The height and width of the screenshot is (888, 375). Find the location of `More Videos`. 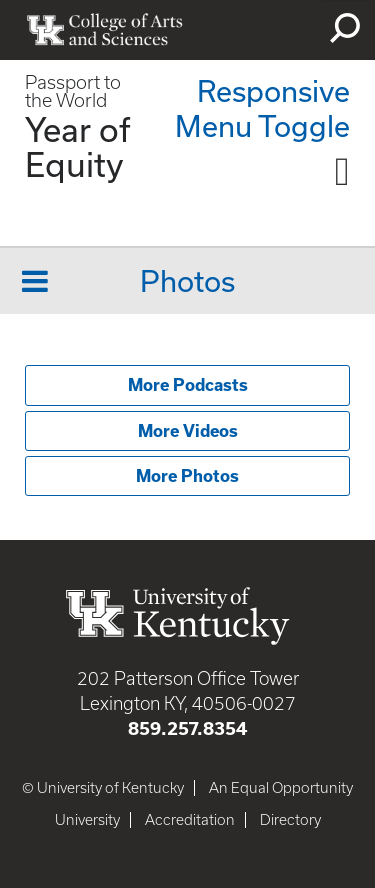

More Videos is located at coordinates (188, 431).